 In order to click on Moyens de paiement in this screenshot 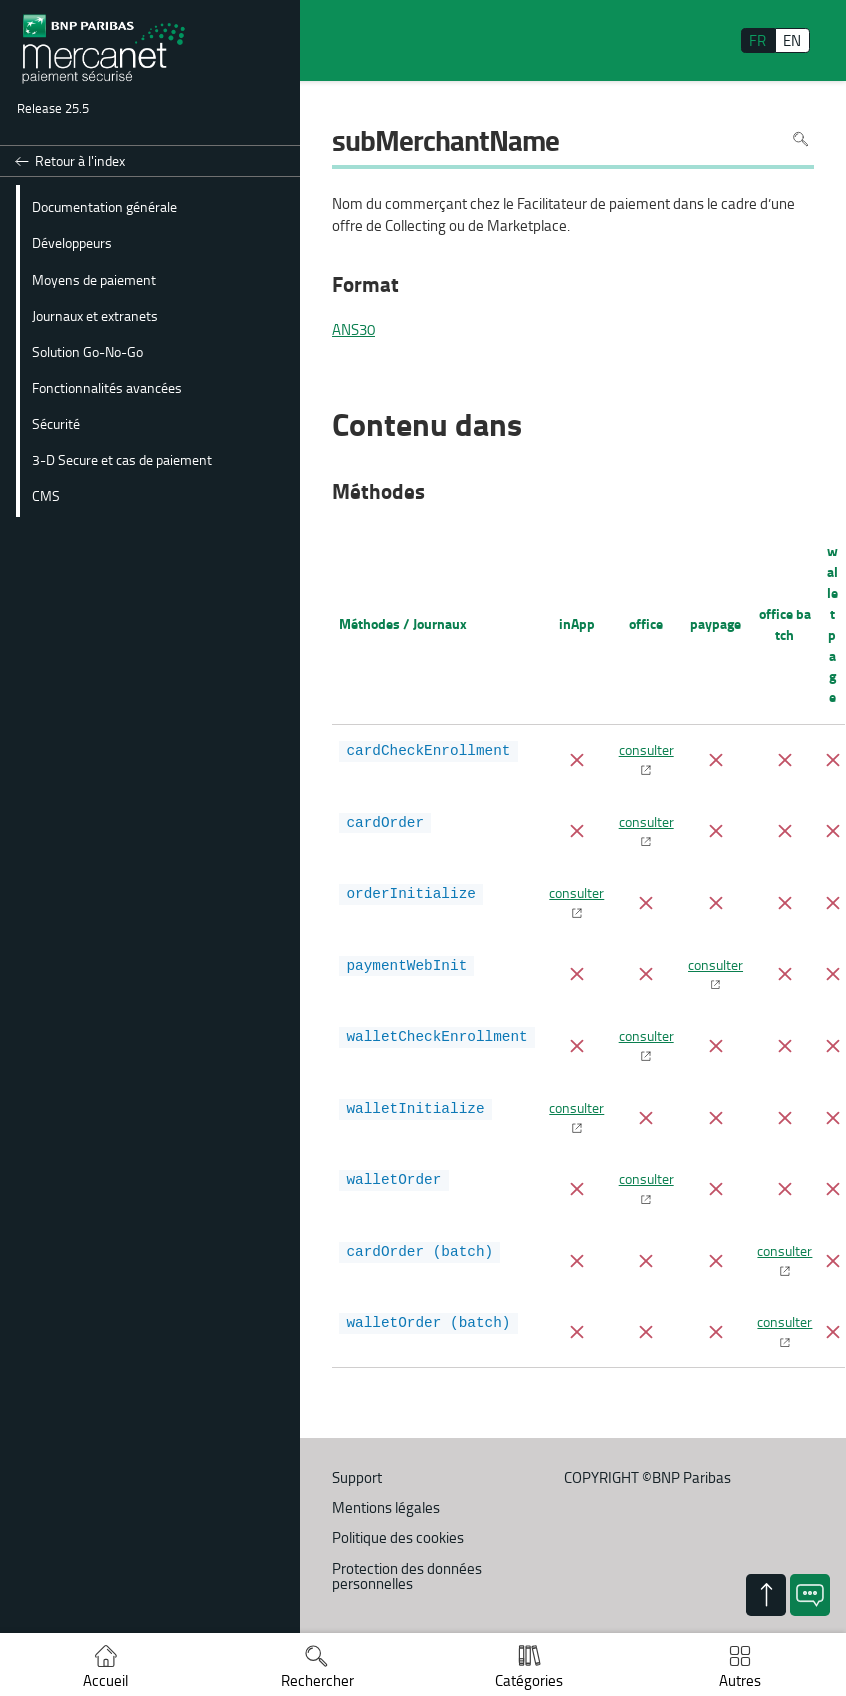, I will do `click(94, 279)`.